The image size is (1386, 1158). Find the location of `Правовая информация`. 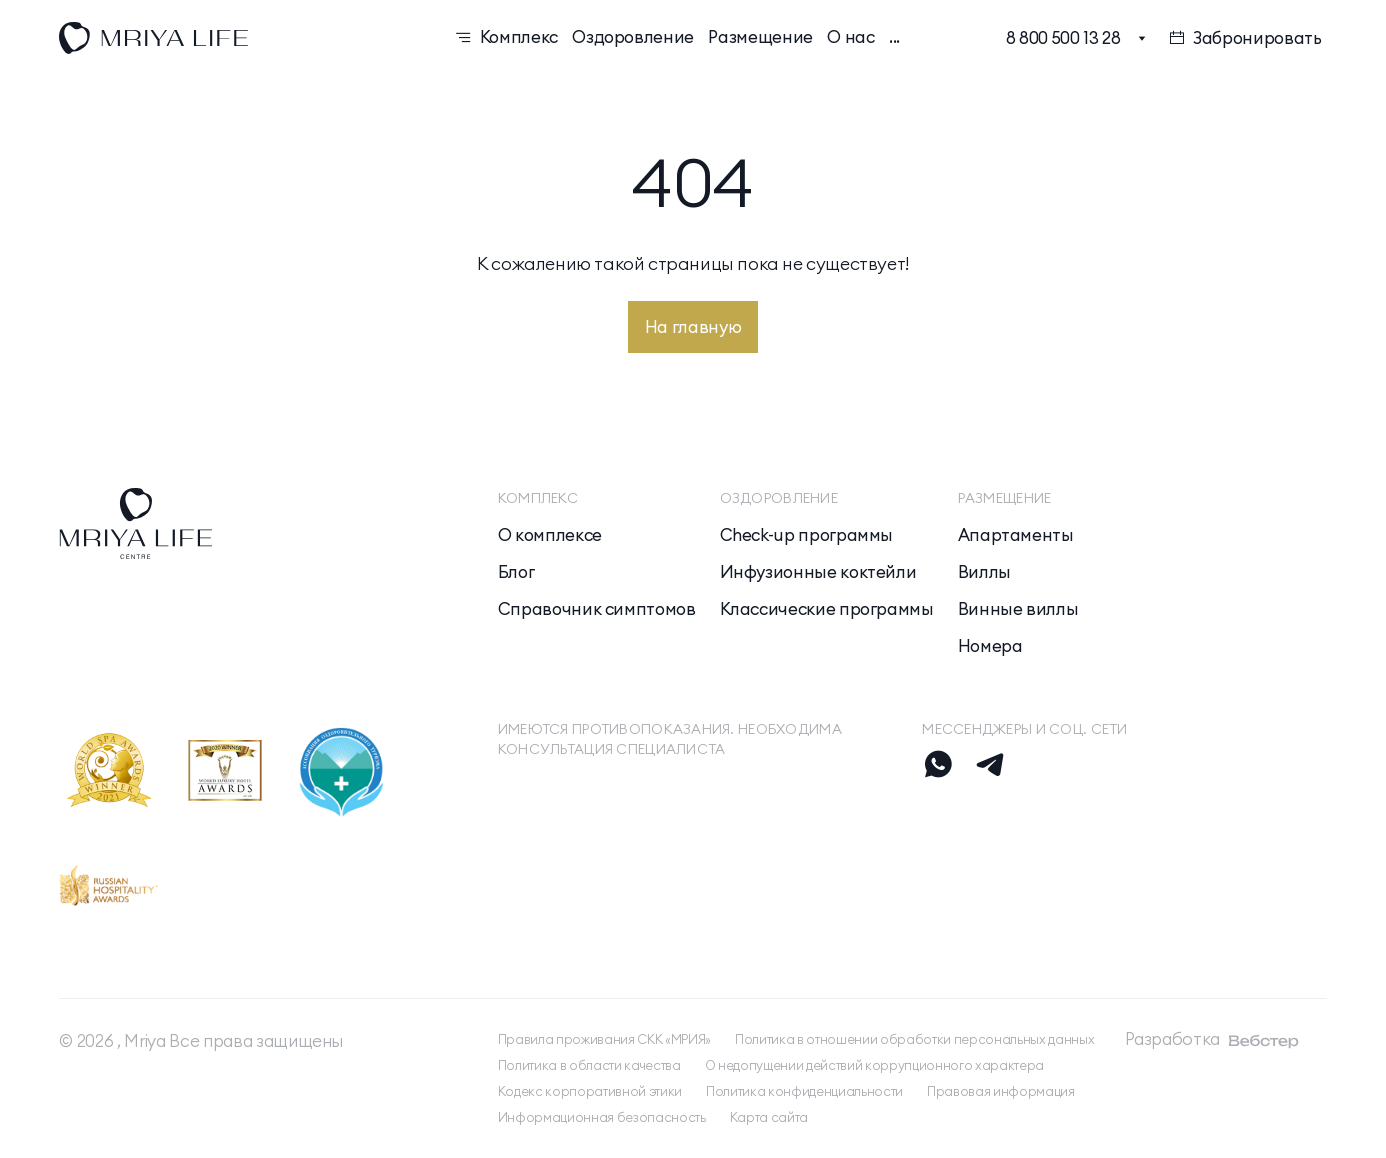

Правовая информация is located at coordinates (1001, 1091).